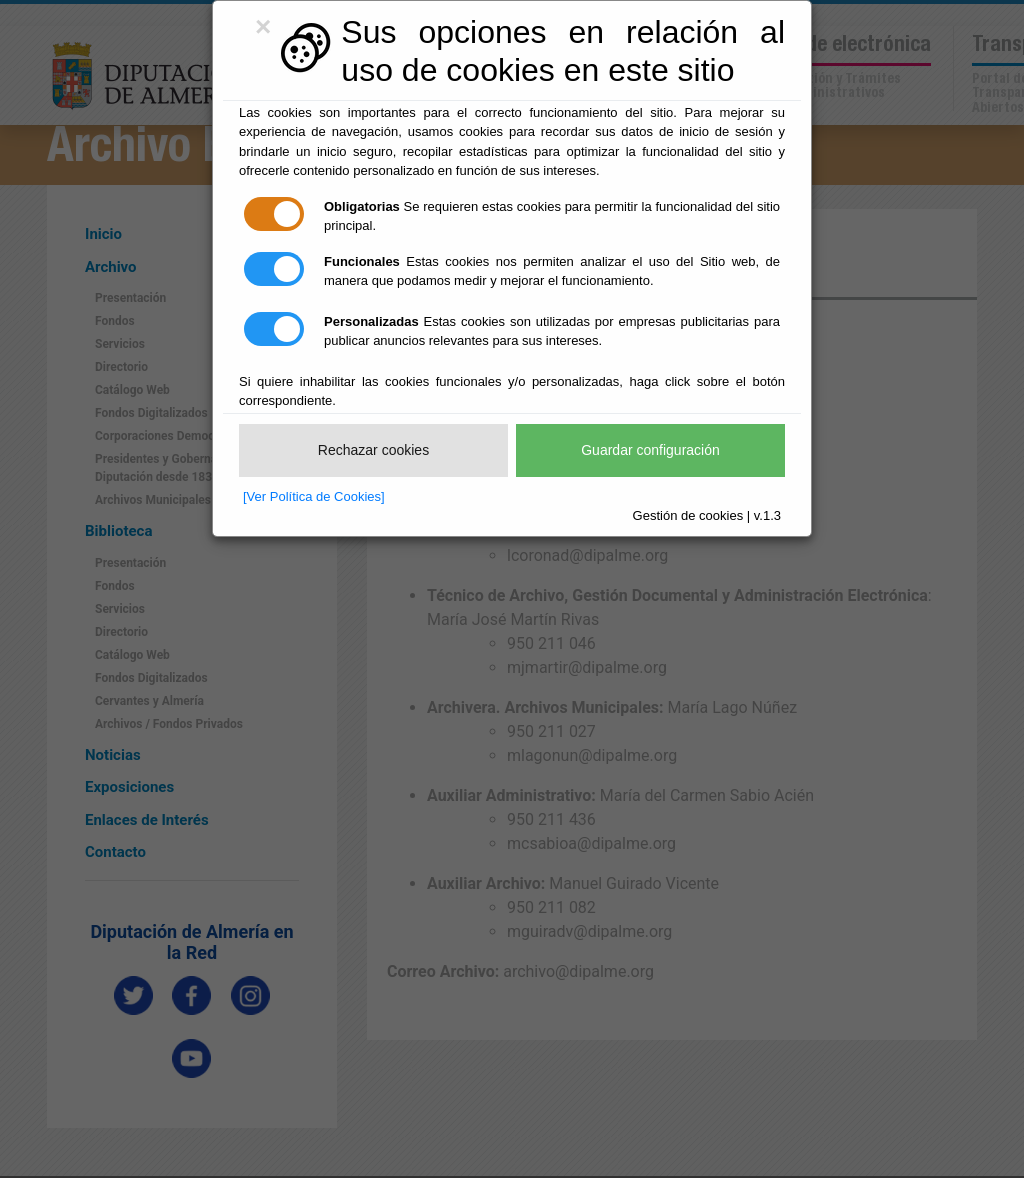 The height and width of the screenshot is (1178, 1024). What do you see at coordinates (314, 496) in the screenshot?
I see `[Ver Política de Cookies]` at bounding box center [314, 496].